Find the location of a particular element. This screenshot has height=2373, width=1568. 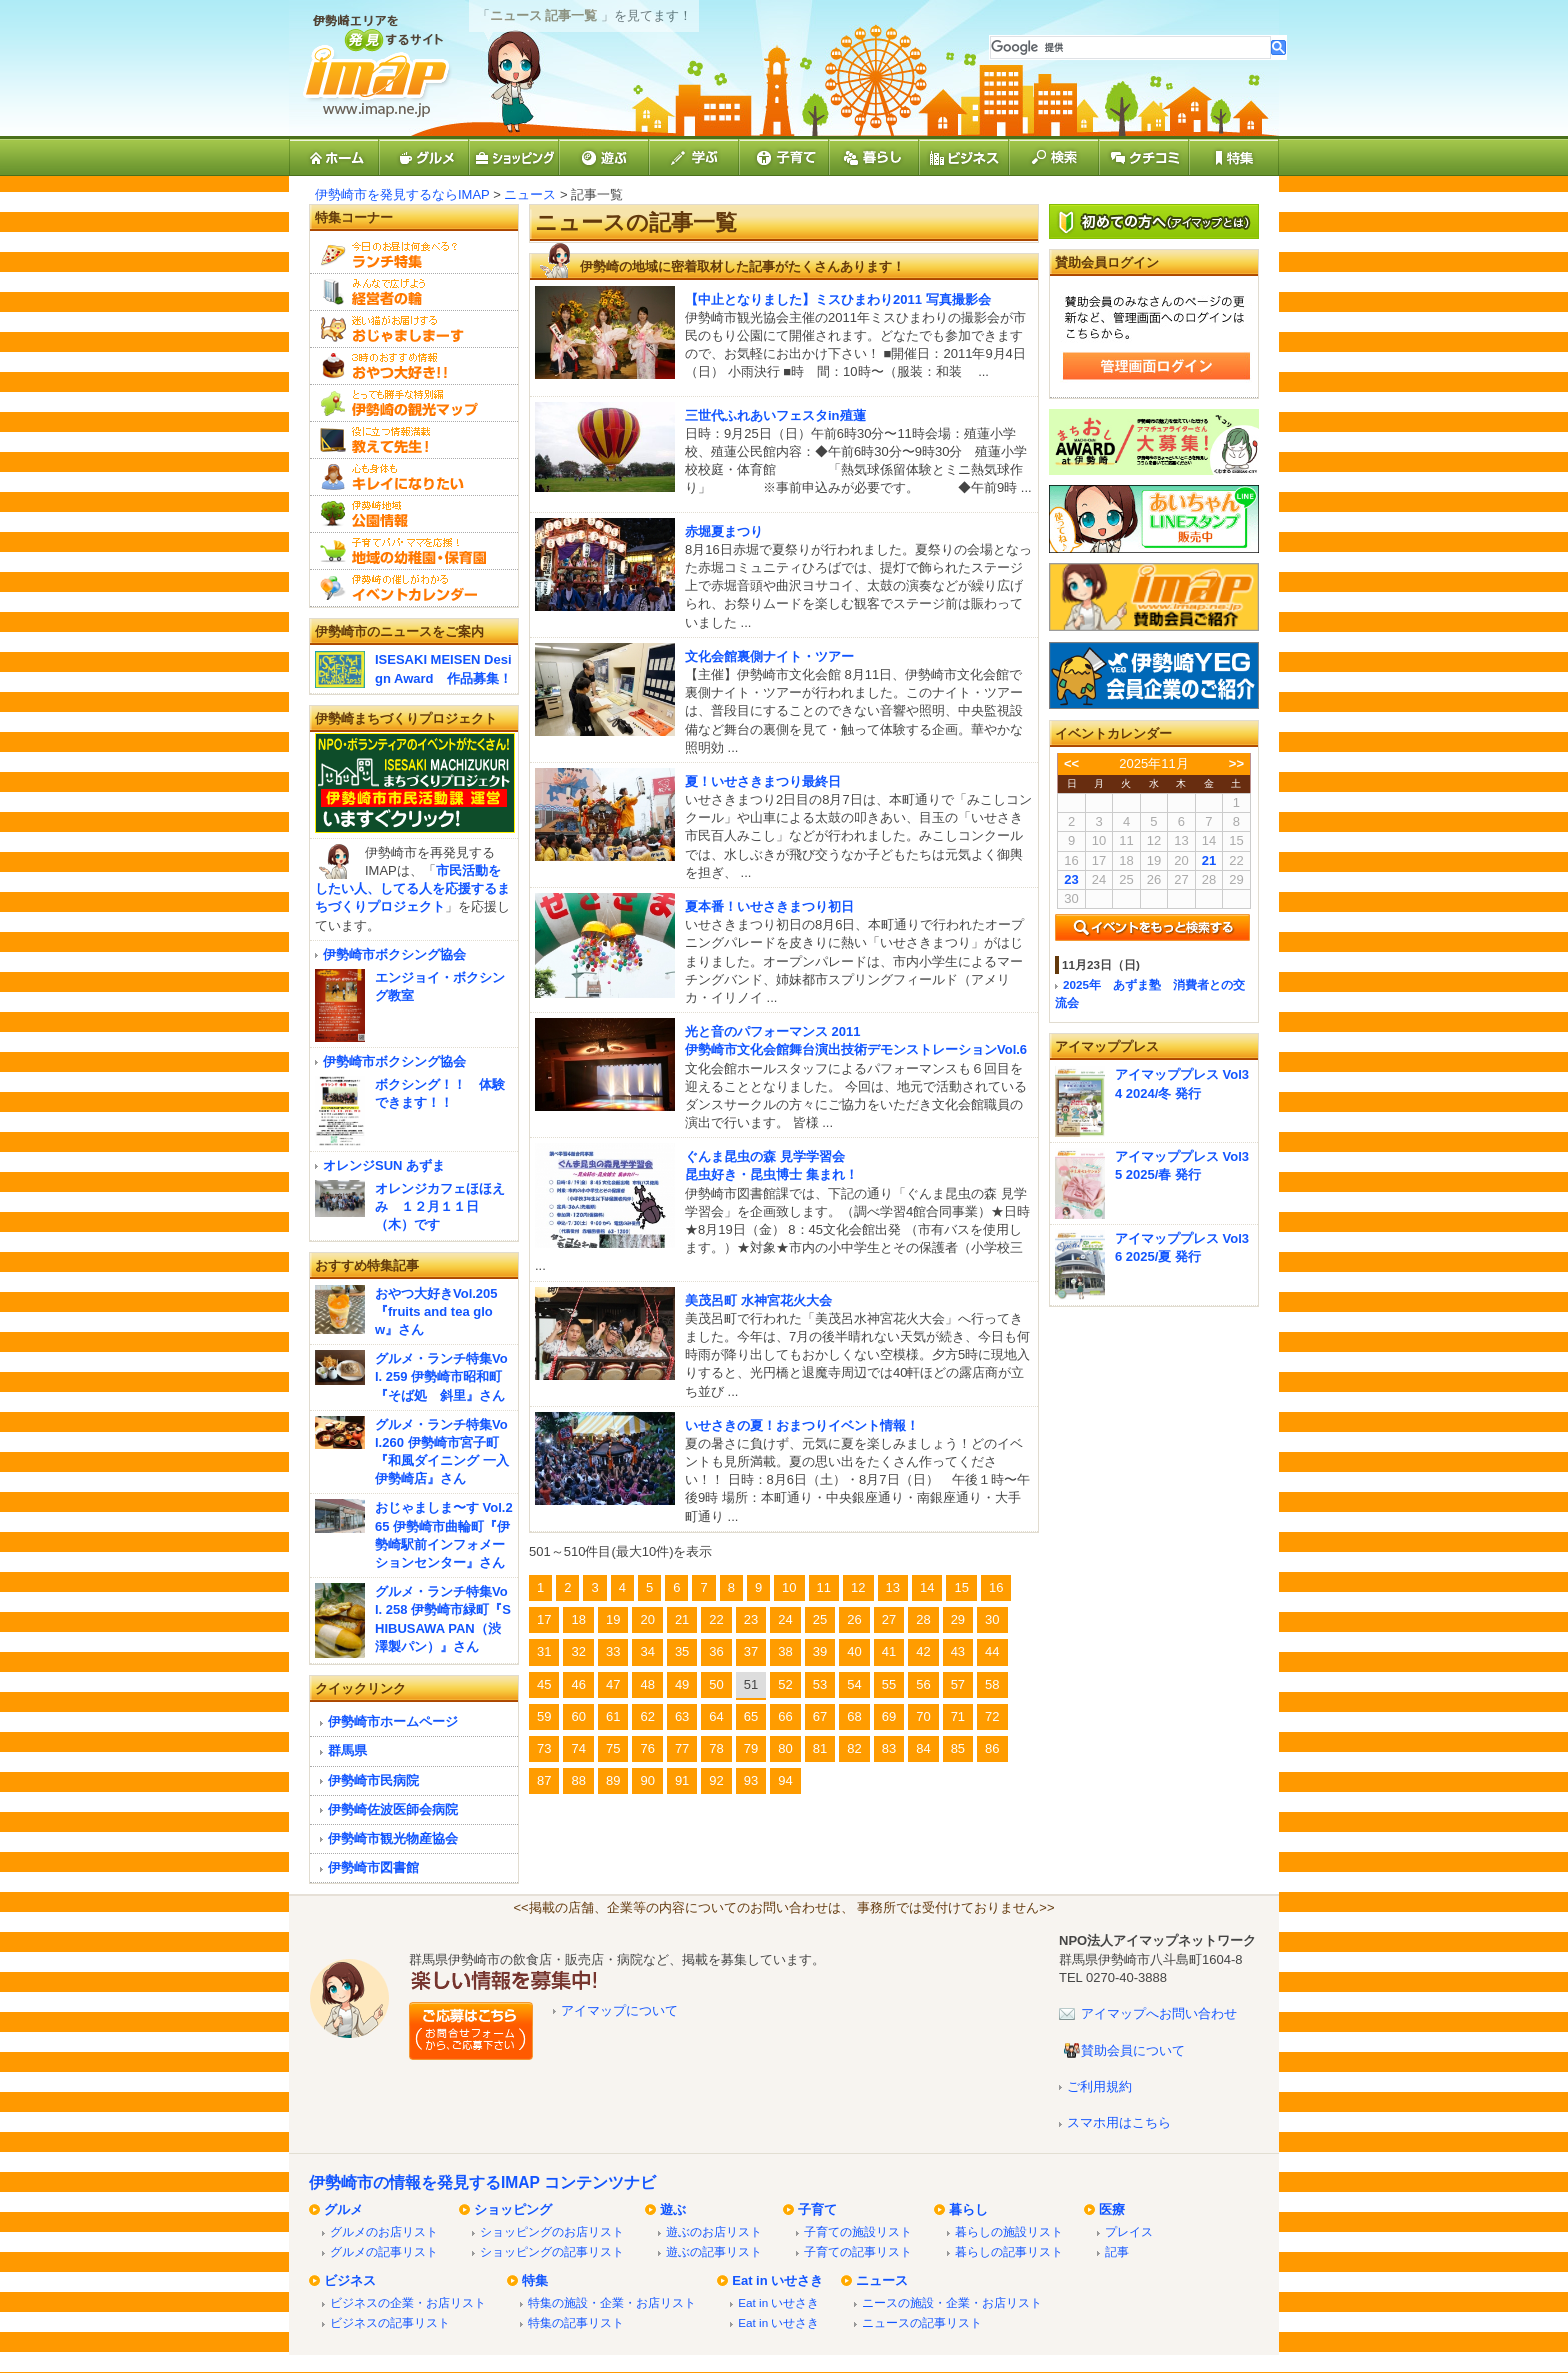

29 is located at coordinates (958, 1619).